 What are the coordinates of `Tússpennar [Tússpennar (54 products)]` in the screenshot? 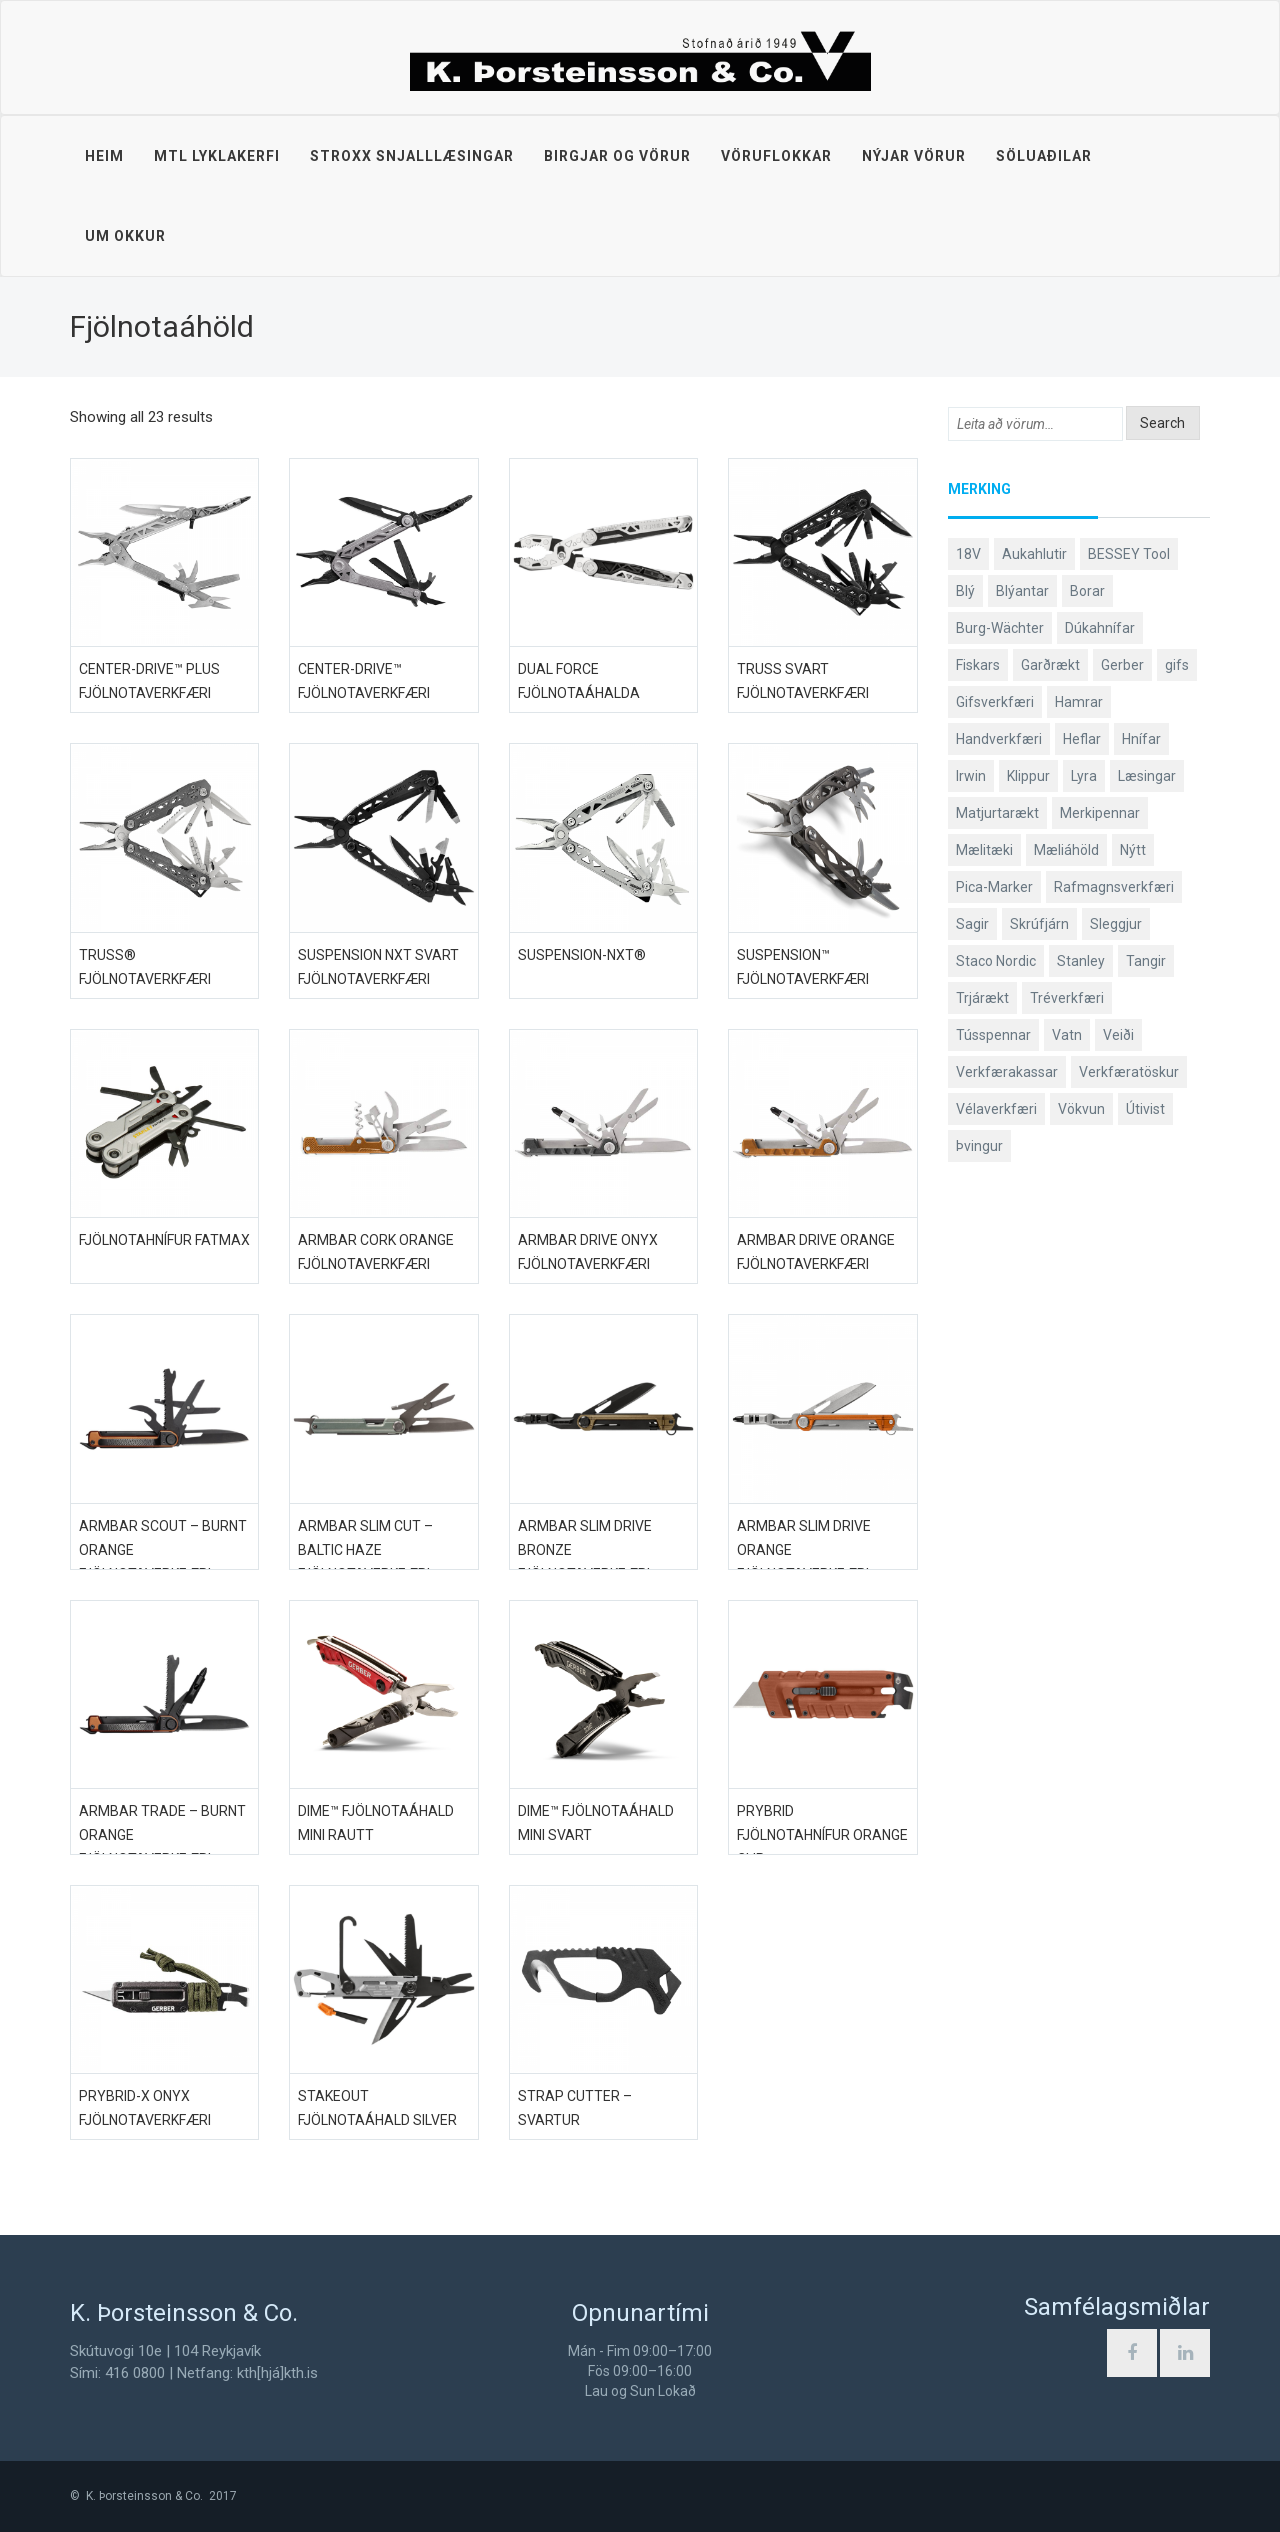 It's located at (993, 1035).